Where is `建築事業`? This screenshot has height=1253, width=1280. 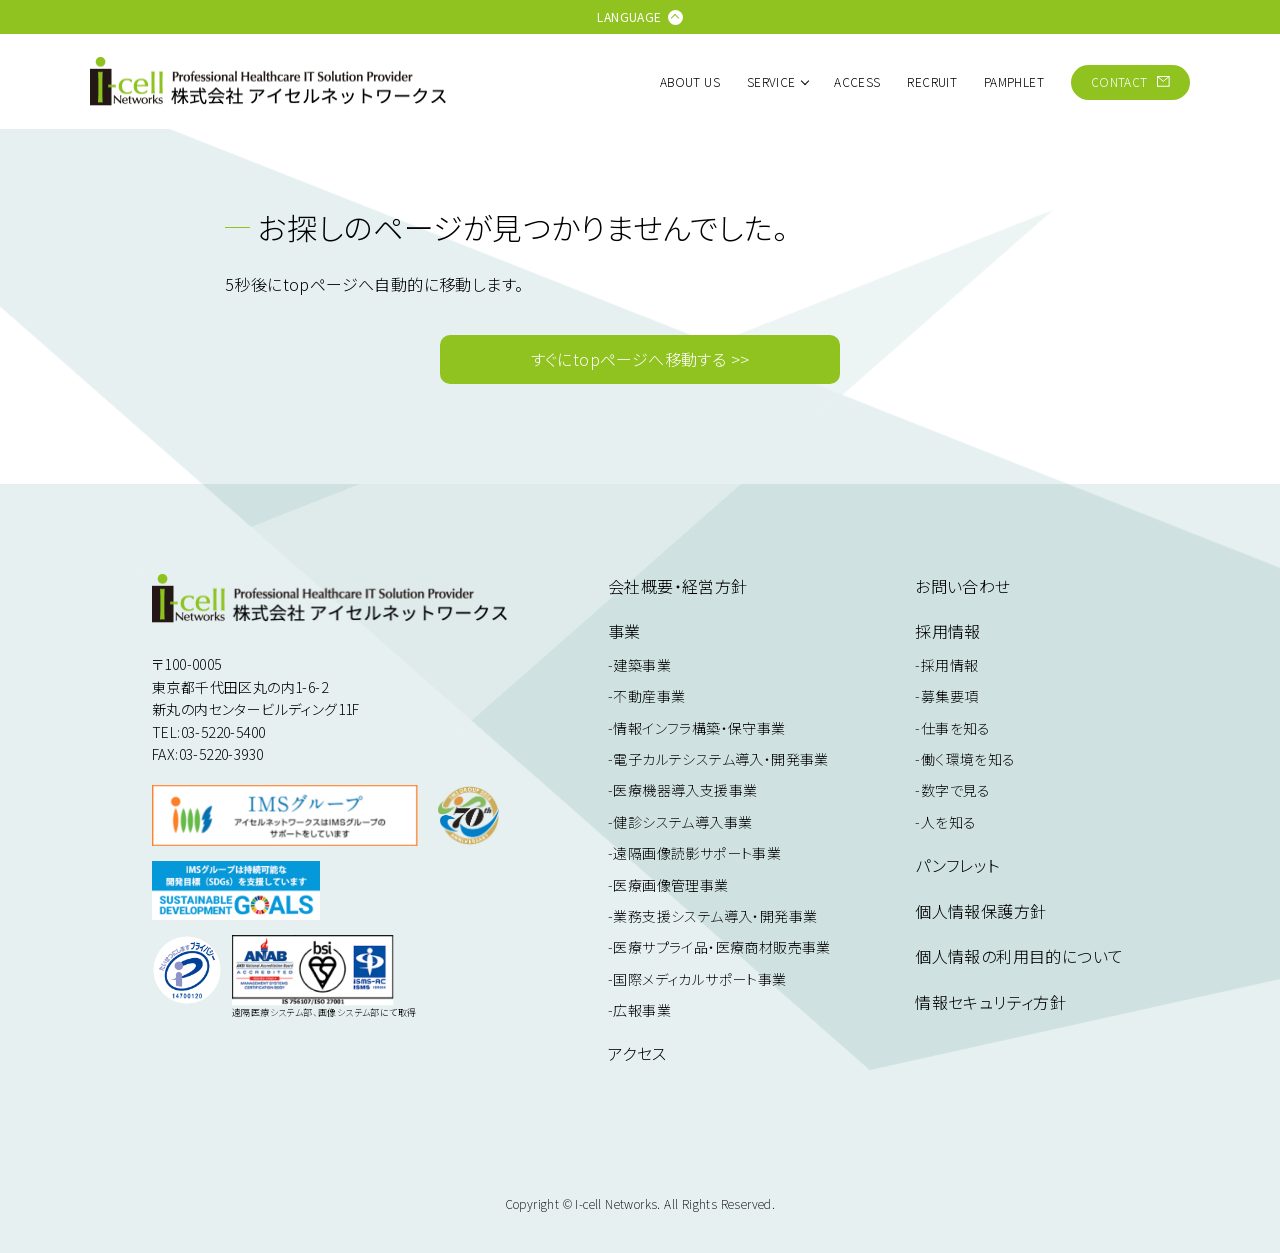
建築事業 is located at coordinates (642, 665).